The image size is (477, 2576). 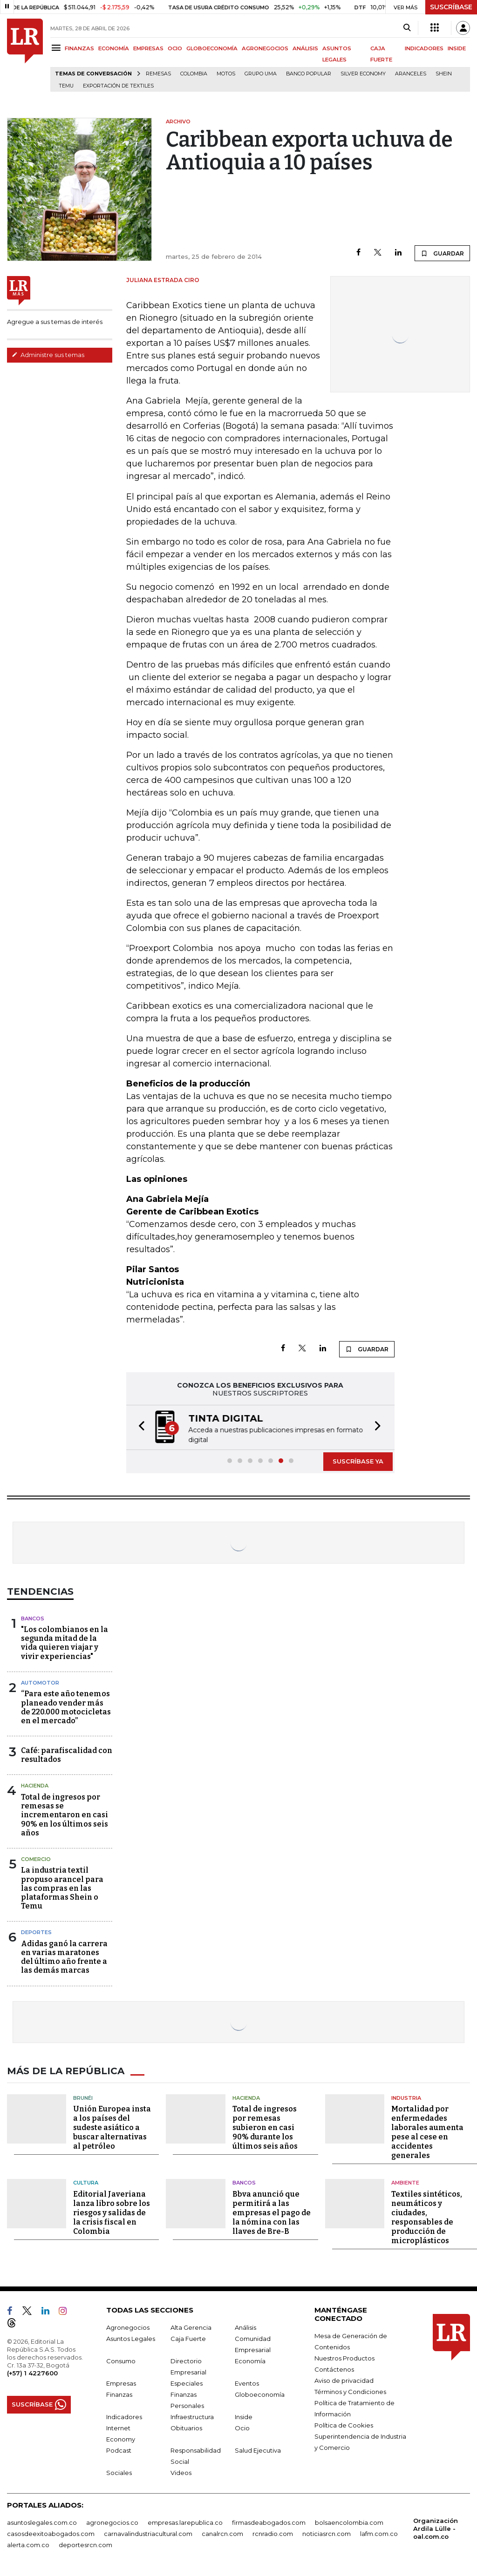 I want to click on Editorial Javeriana lanza libro sobre los riesgos y salidas de la crisis fiscal en Colombia, so click(x=111, y=2212).